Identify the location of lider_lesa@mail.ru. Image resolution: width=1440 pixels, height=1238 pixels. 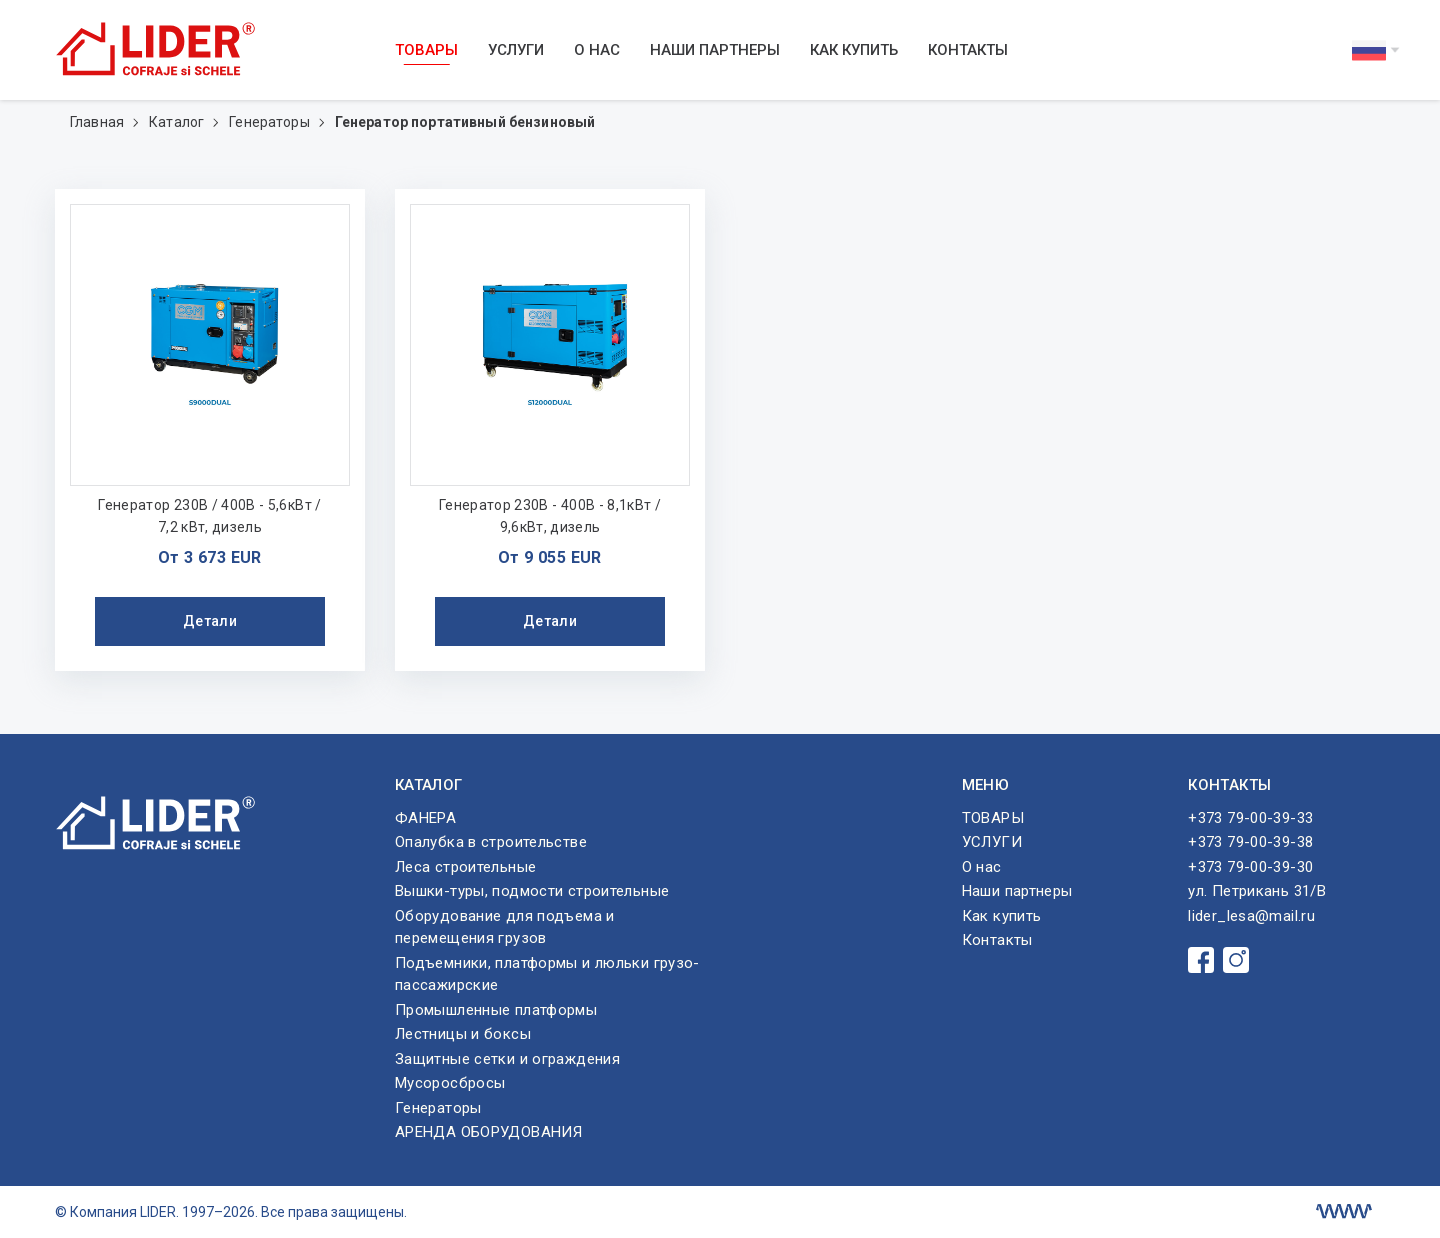
(1251, 916).